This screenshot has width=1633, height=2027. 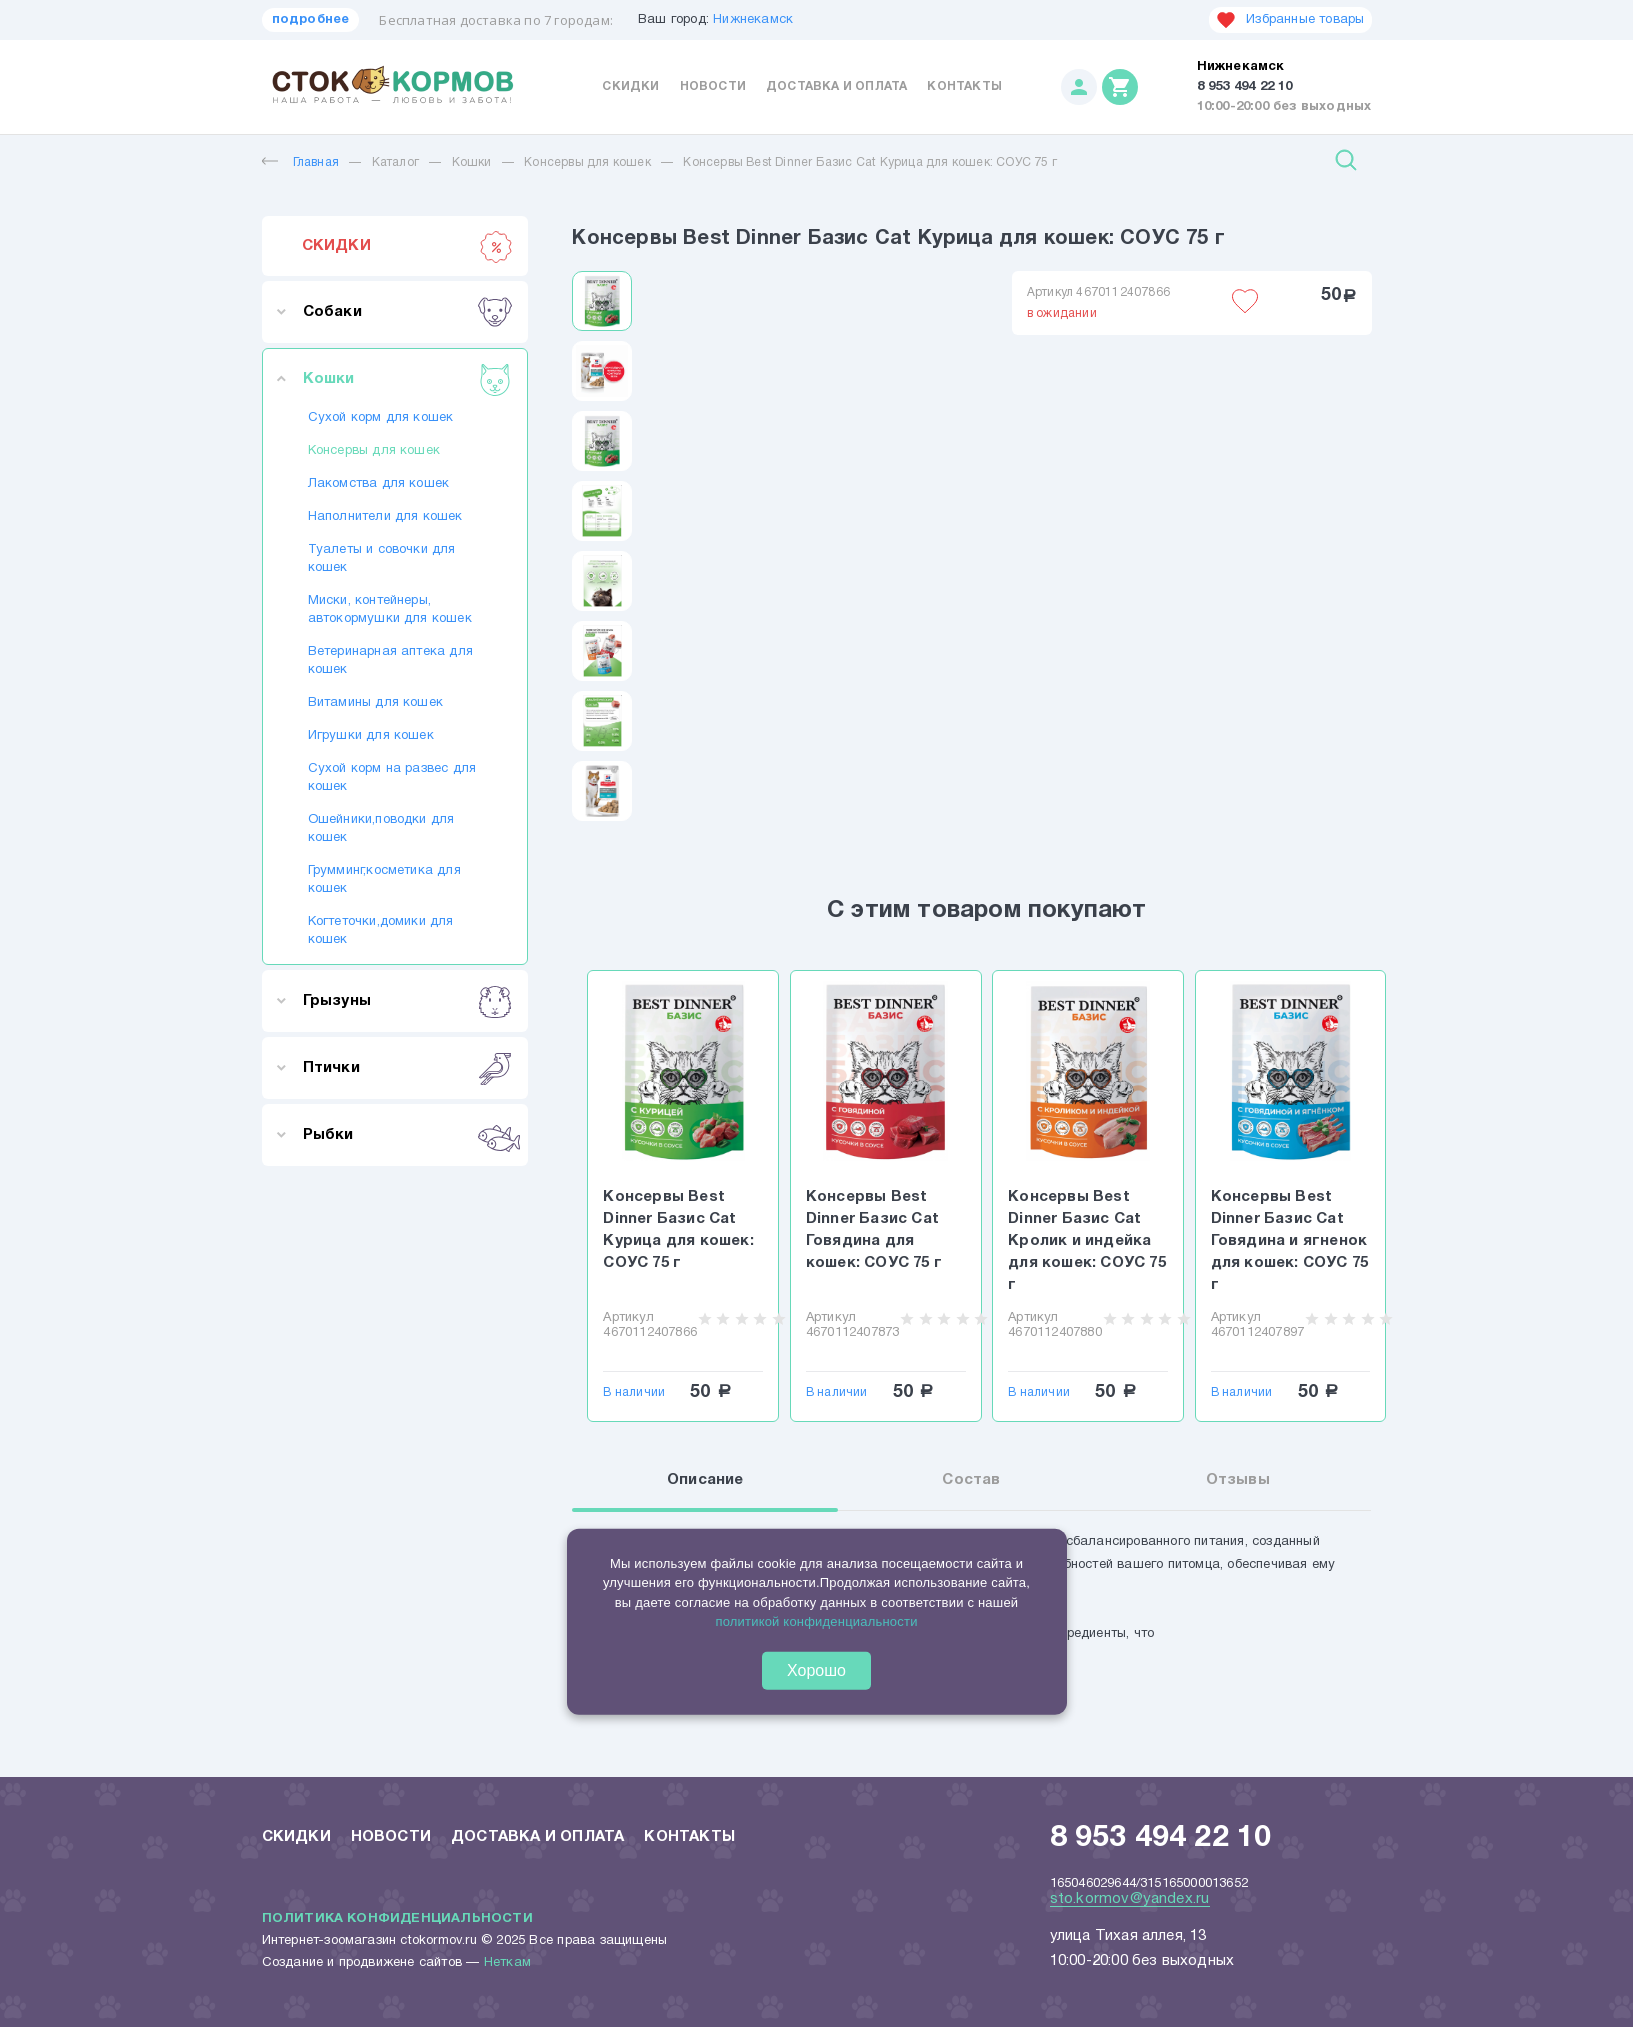 What do you see at coordinates (1130, 1899) in the screenshot?
I see `sto.kormov@yandex.ru` at bounding box center [1130, 1899].